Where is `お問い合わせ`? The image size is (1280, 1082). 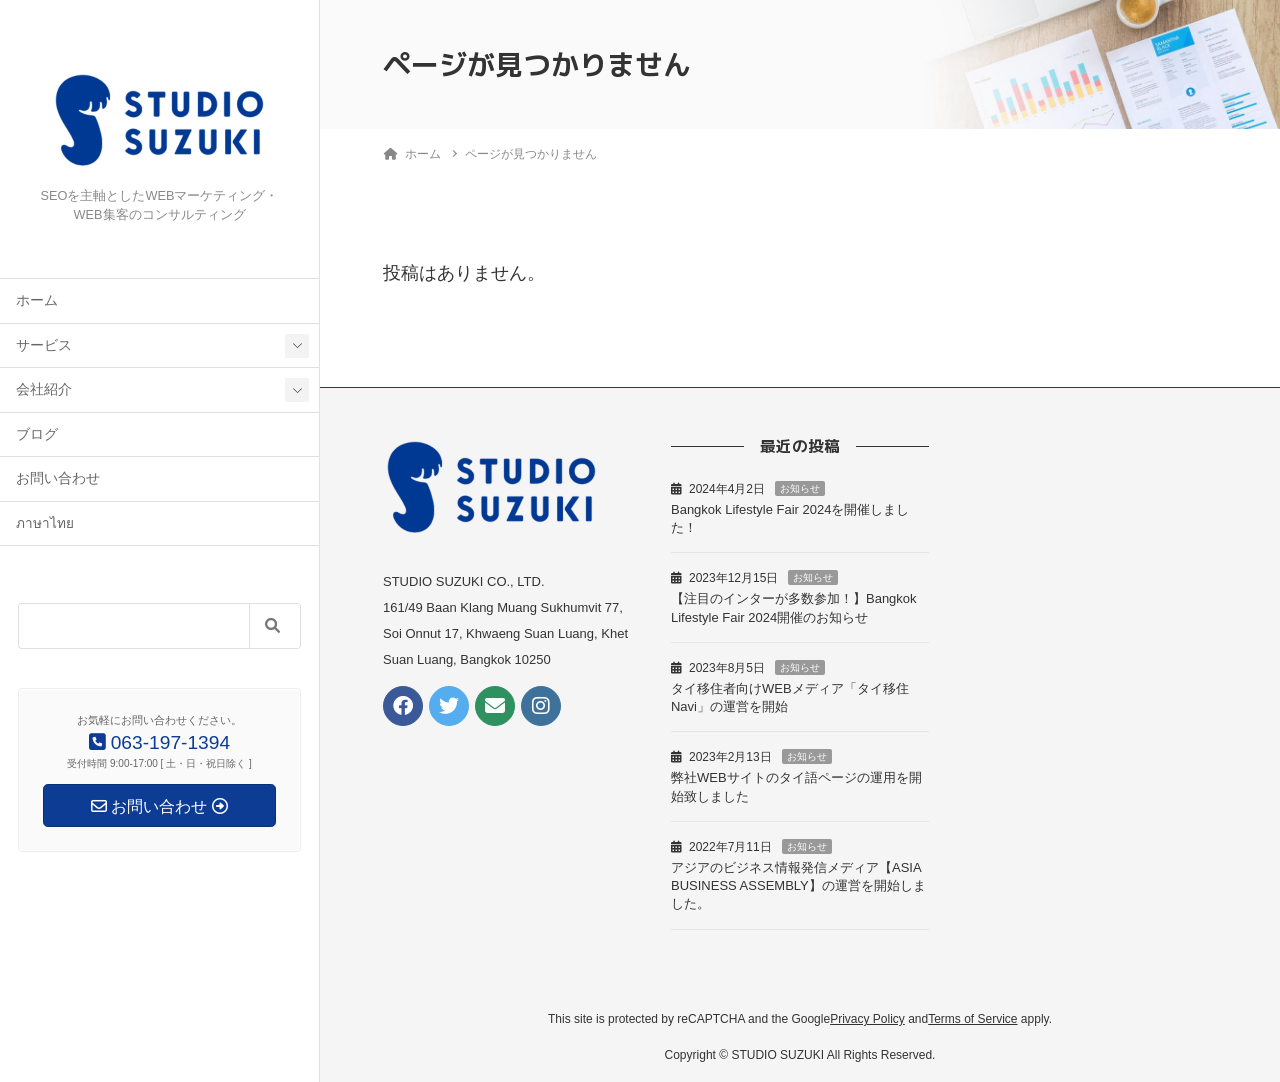 お問い合わせ is located at coordinates (58, 478).